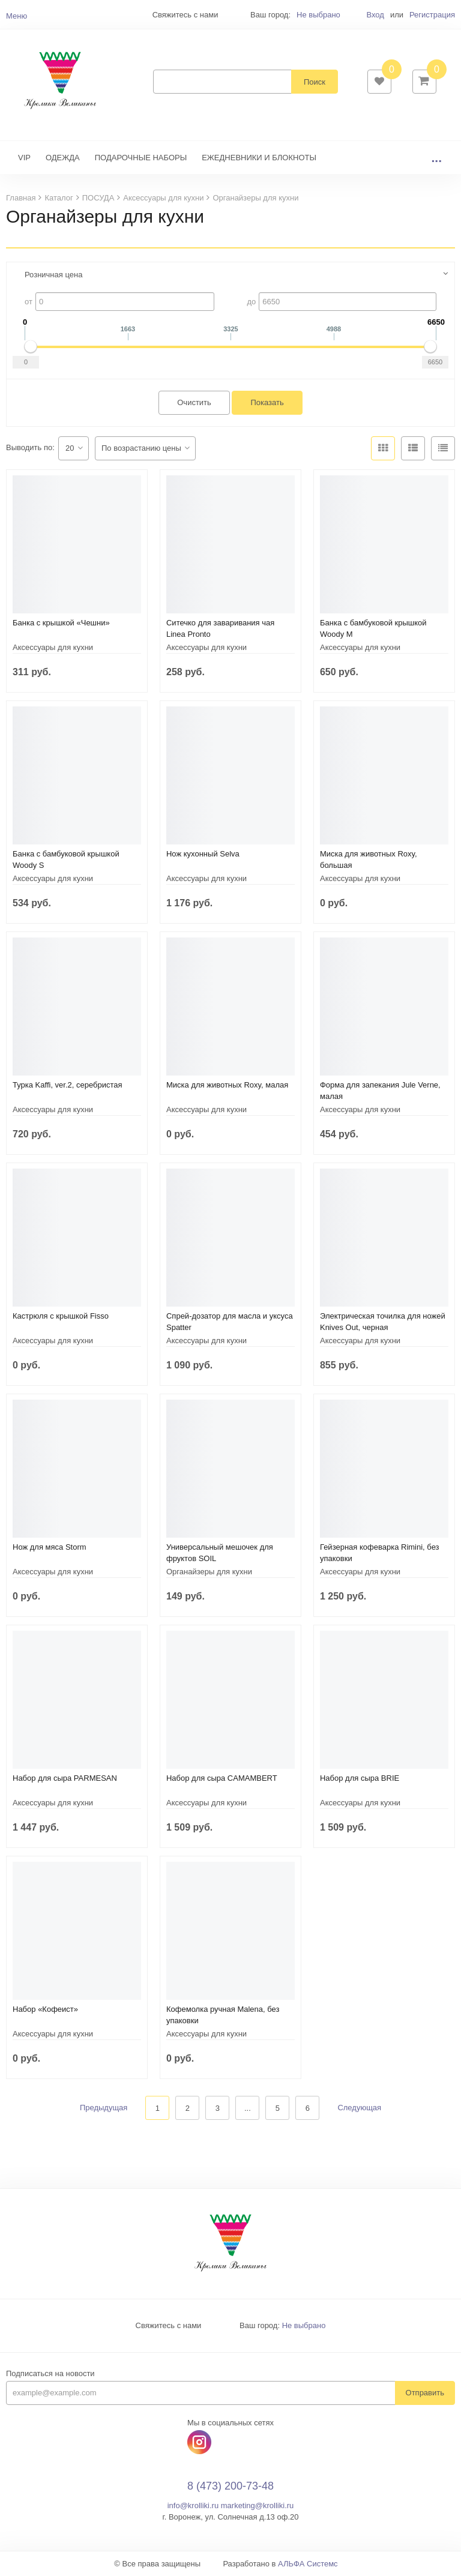 The width and height of the screenshot is (461, 2576). I want to click on Следующая, so click(359, 2108).